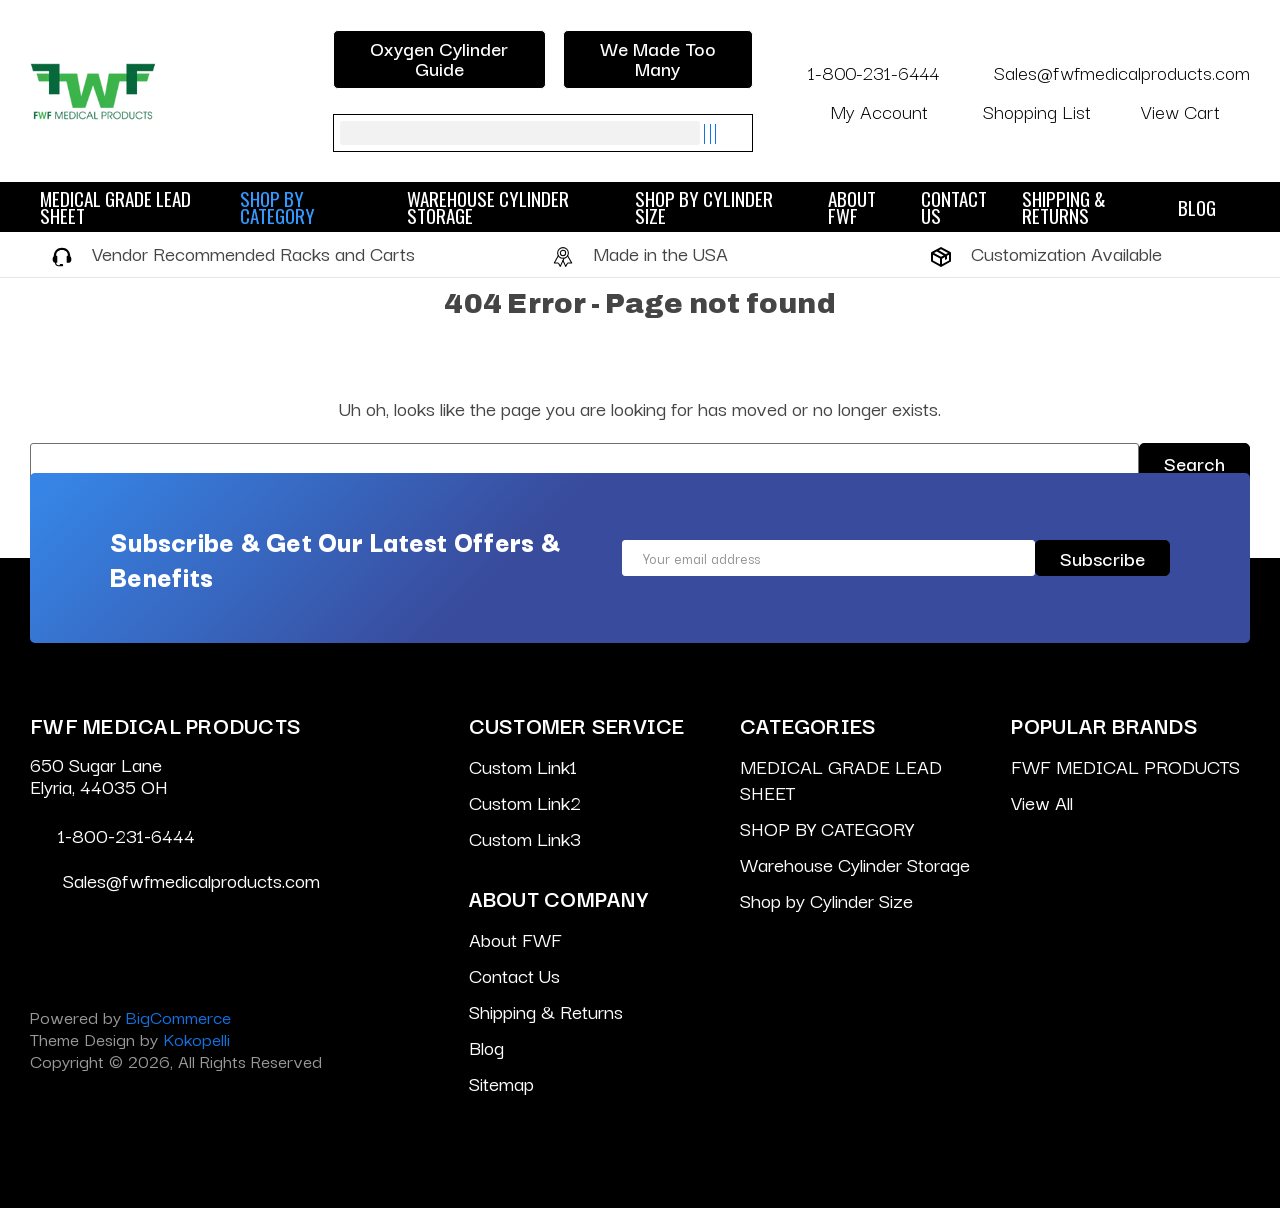 This screenshot has width=1280, height=1208. I want to click on View All, so click(1042, 802).